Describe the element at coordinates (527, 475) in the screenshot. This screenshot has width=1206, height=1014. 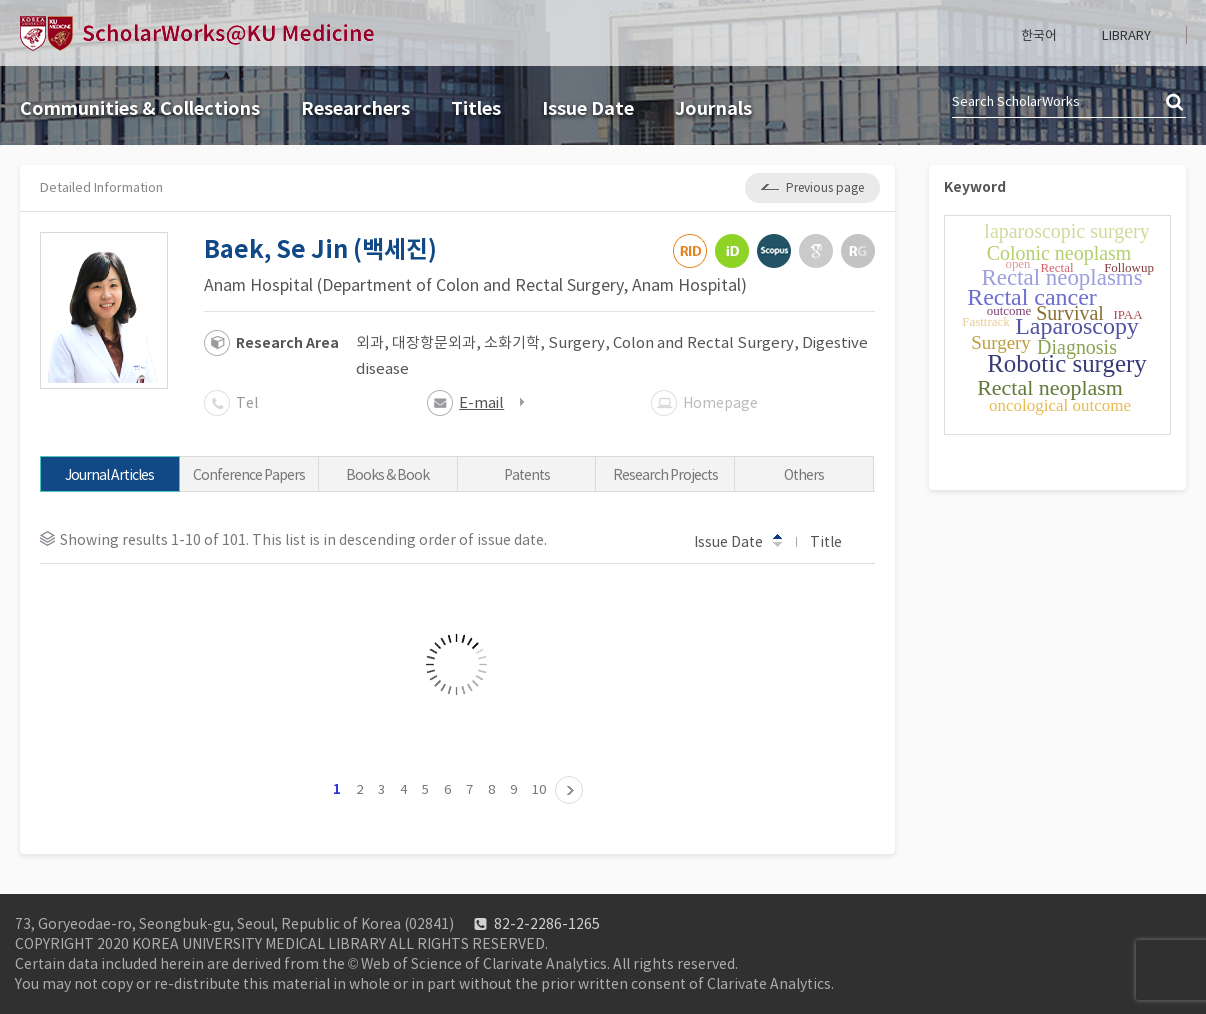
I see `Patents` at that location.